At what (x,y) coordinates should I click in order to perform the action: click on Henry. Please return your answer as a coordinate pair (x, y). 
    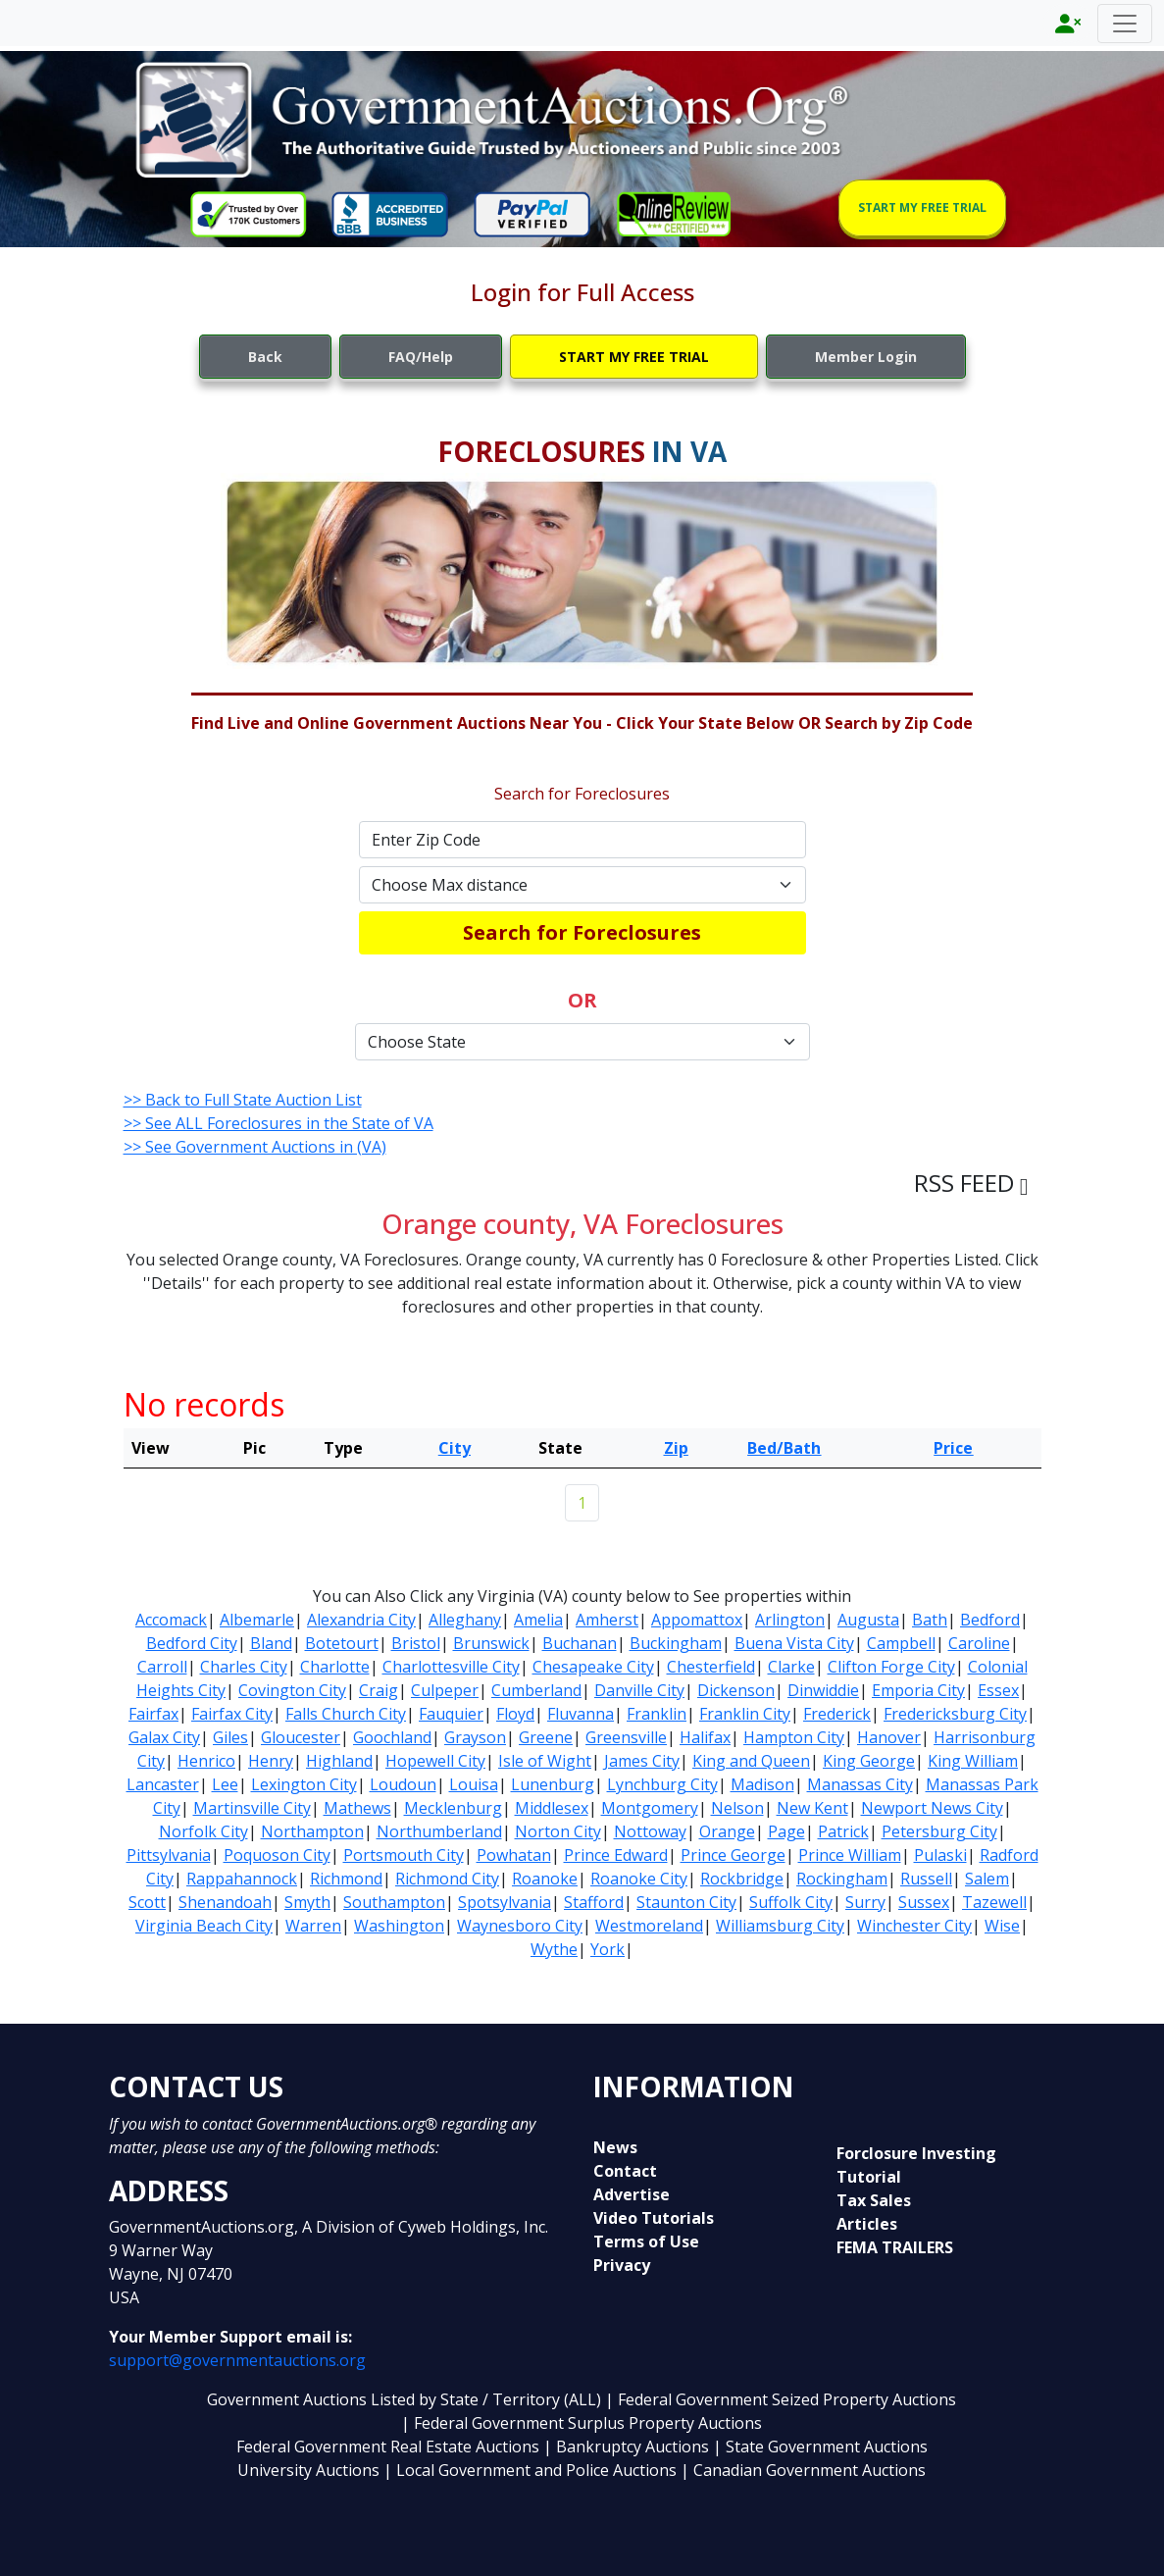
    Looking at the image, I should click on (270, 1761).